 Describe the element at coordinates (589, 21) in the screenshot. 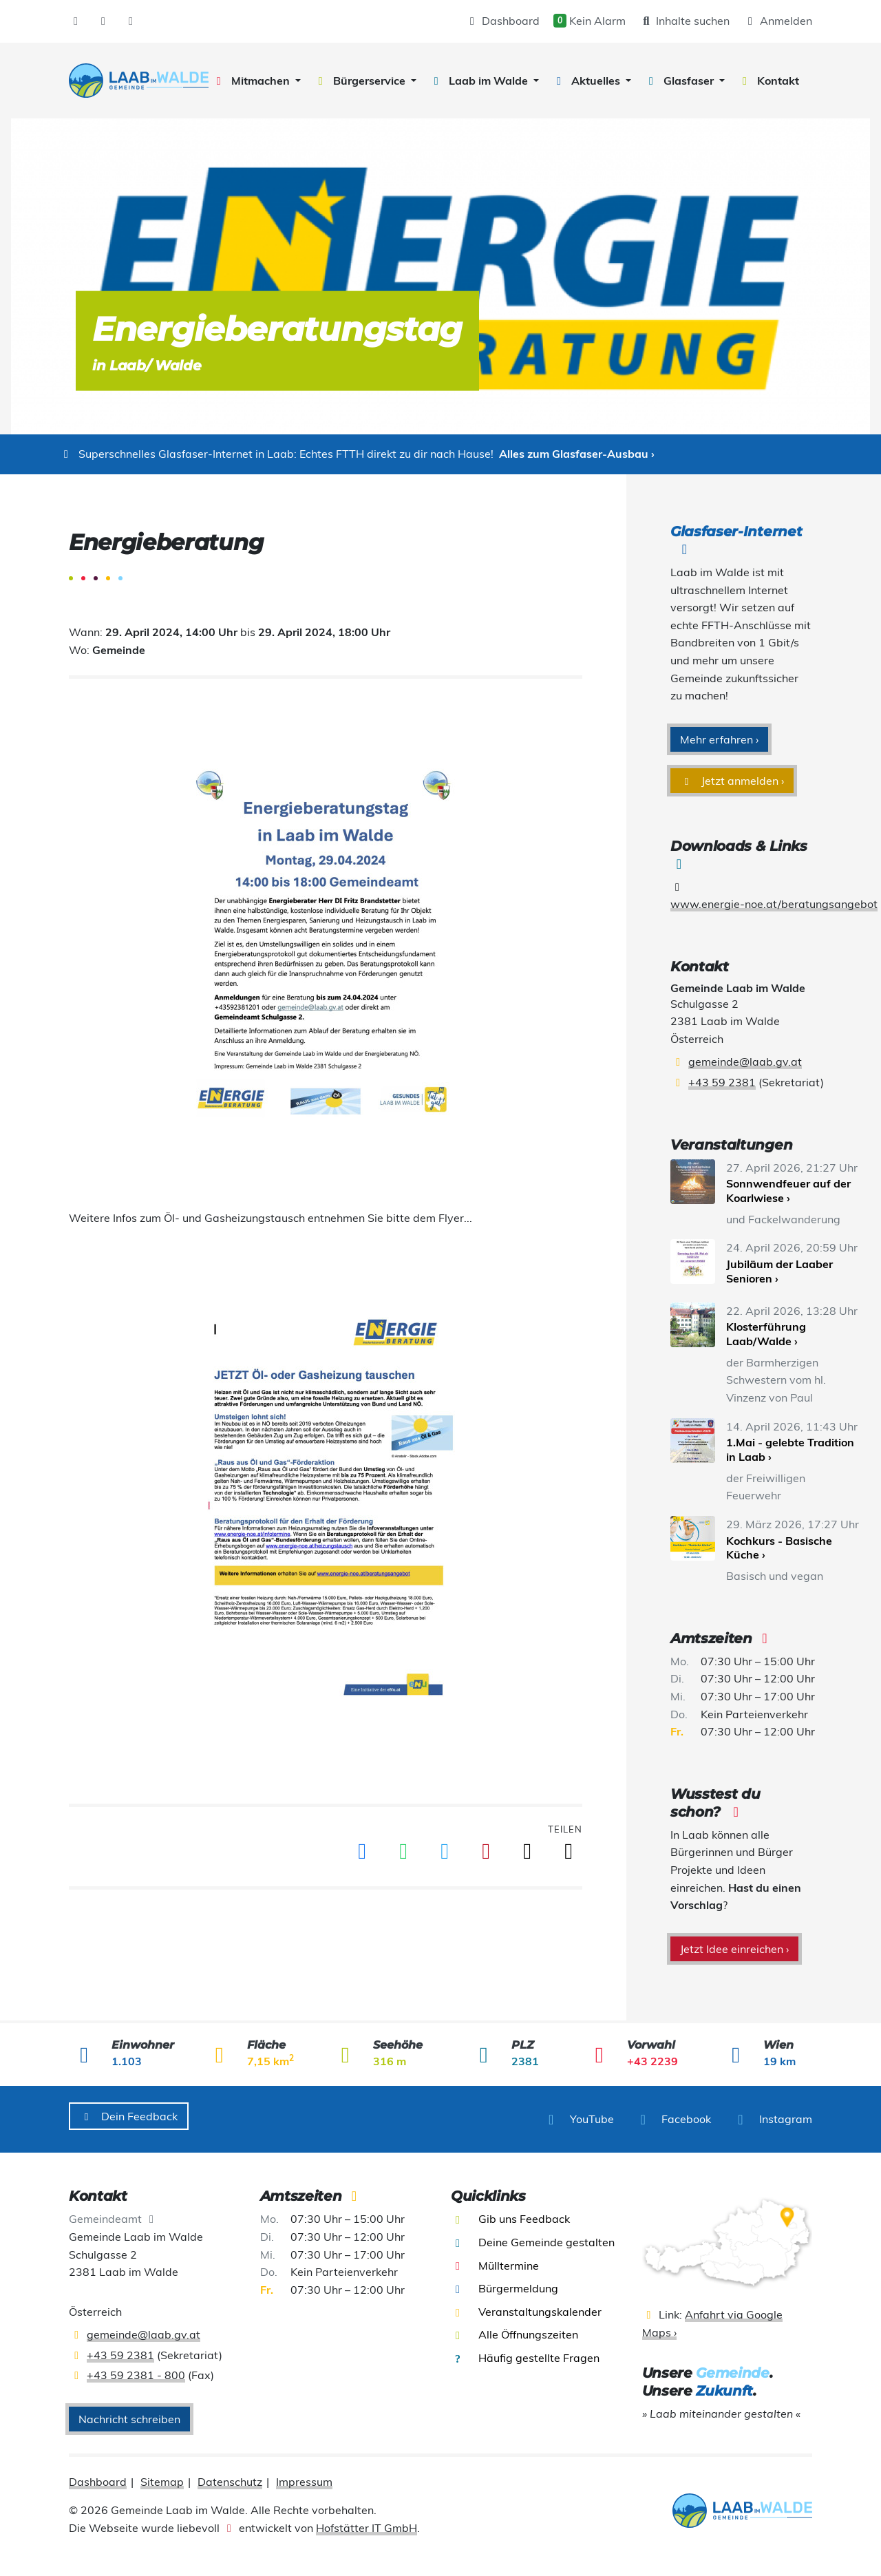

I see `Kein Alarm` at that location.